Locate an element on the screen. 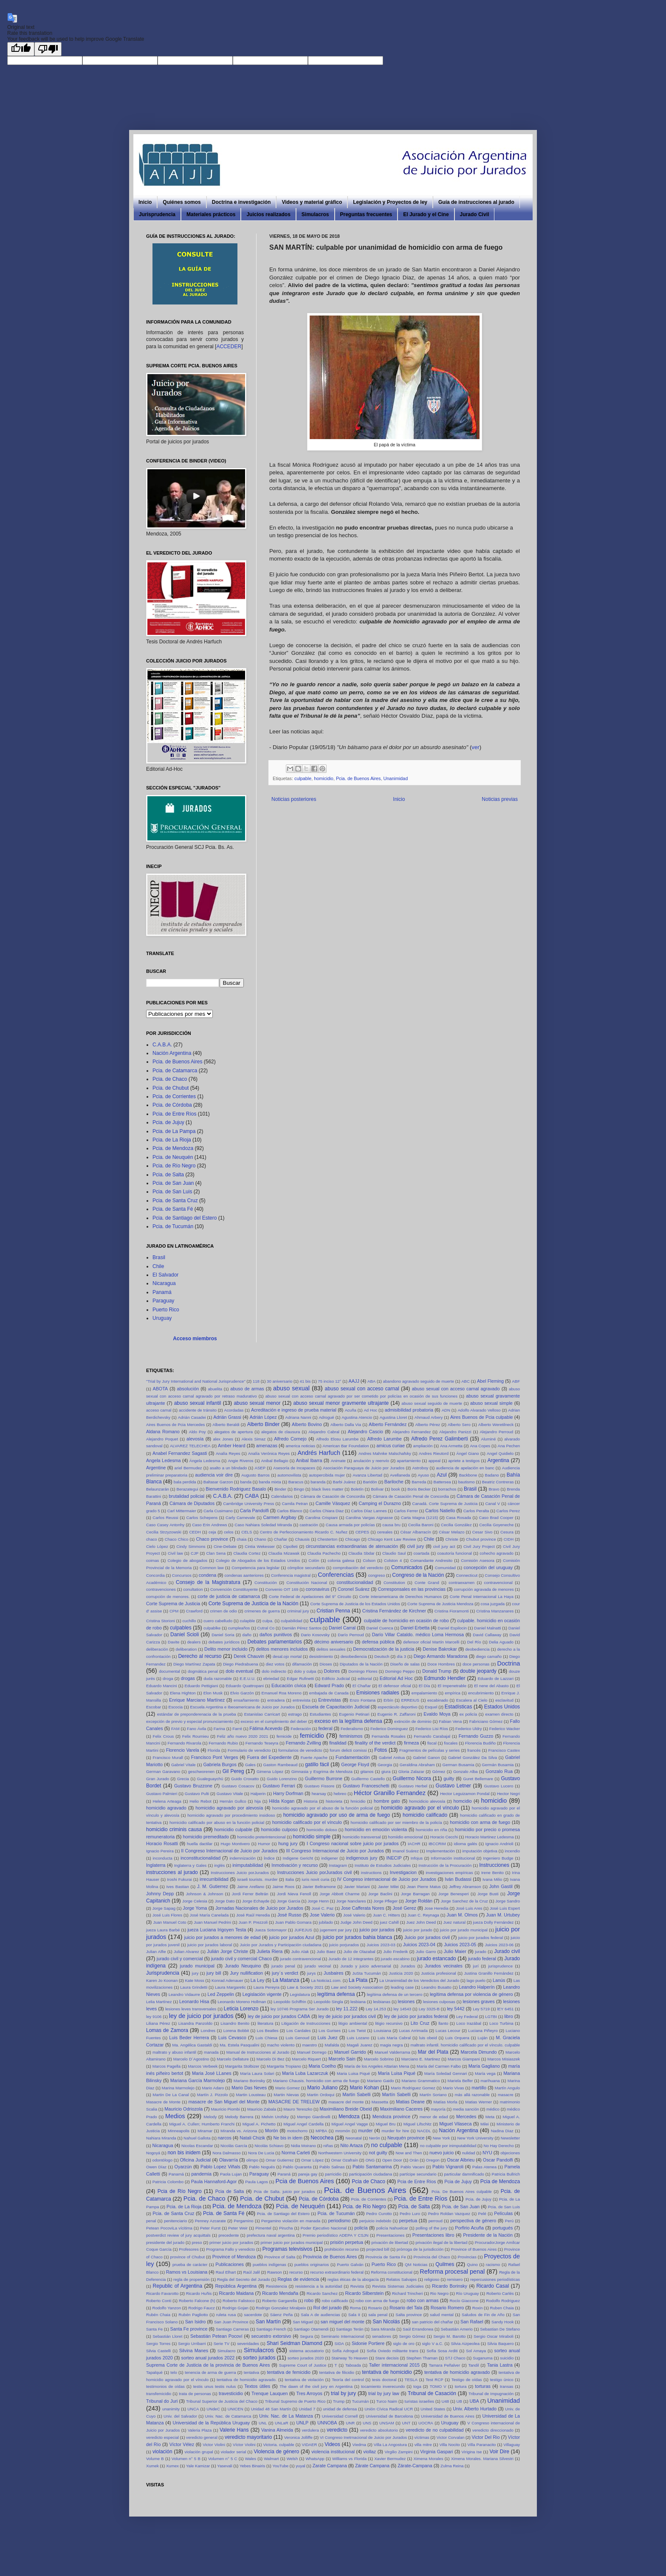  JUFEJUS is located at coordinates (303, 1930).